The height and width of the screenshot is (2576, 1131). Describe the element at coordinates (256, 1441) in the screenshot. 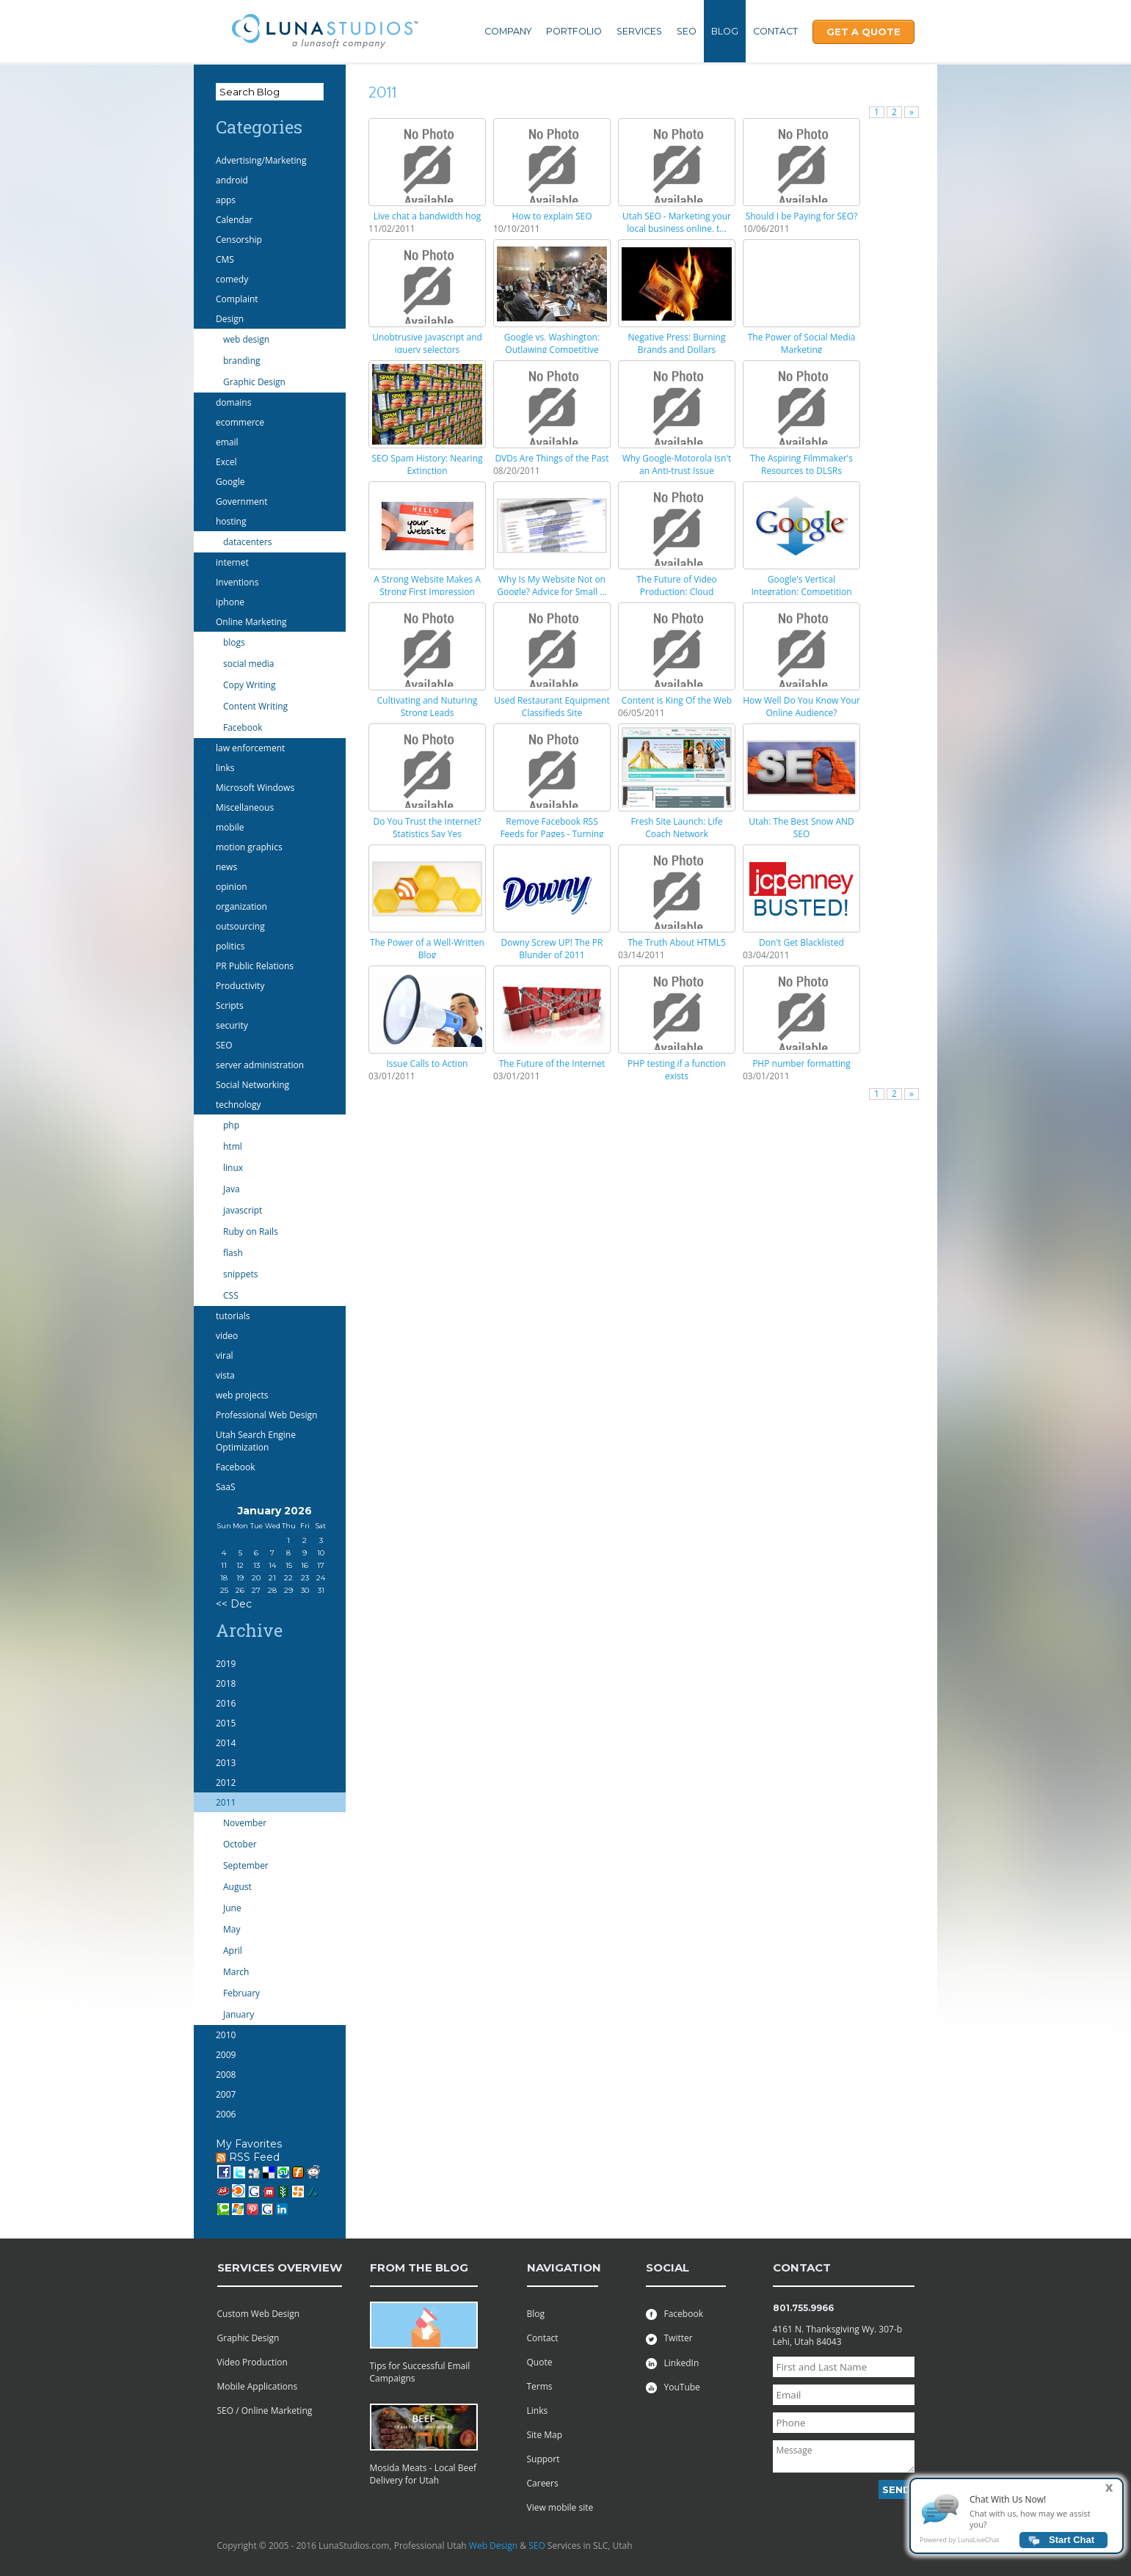

I see `Utah Search Engine Optimization` at that location.